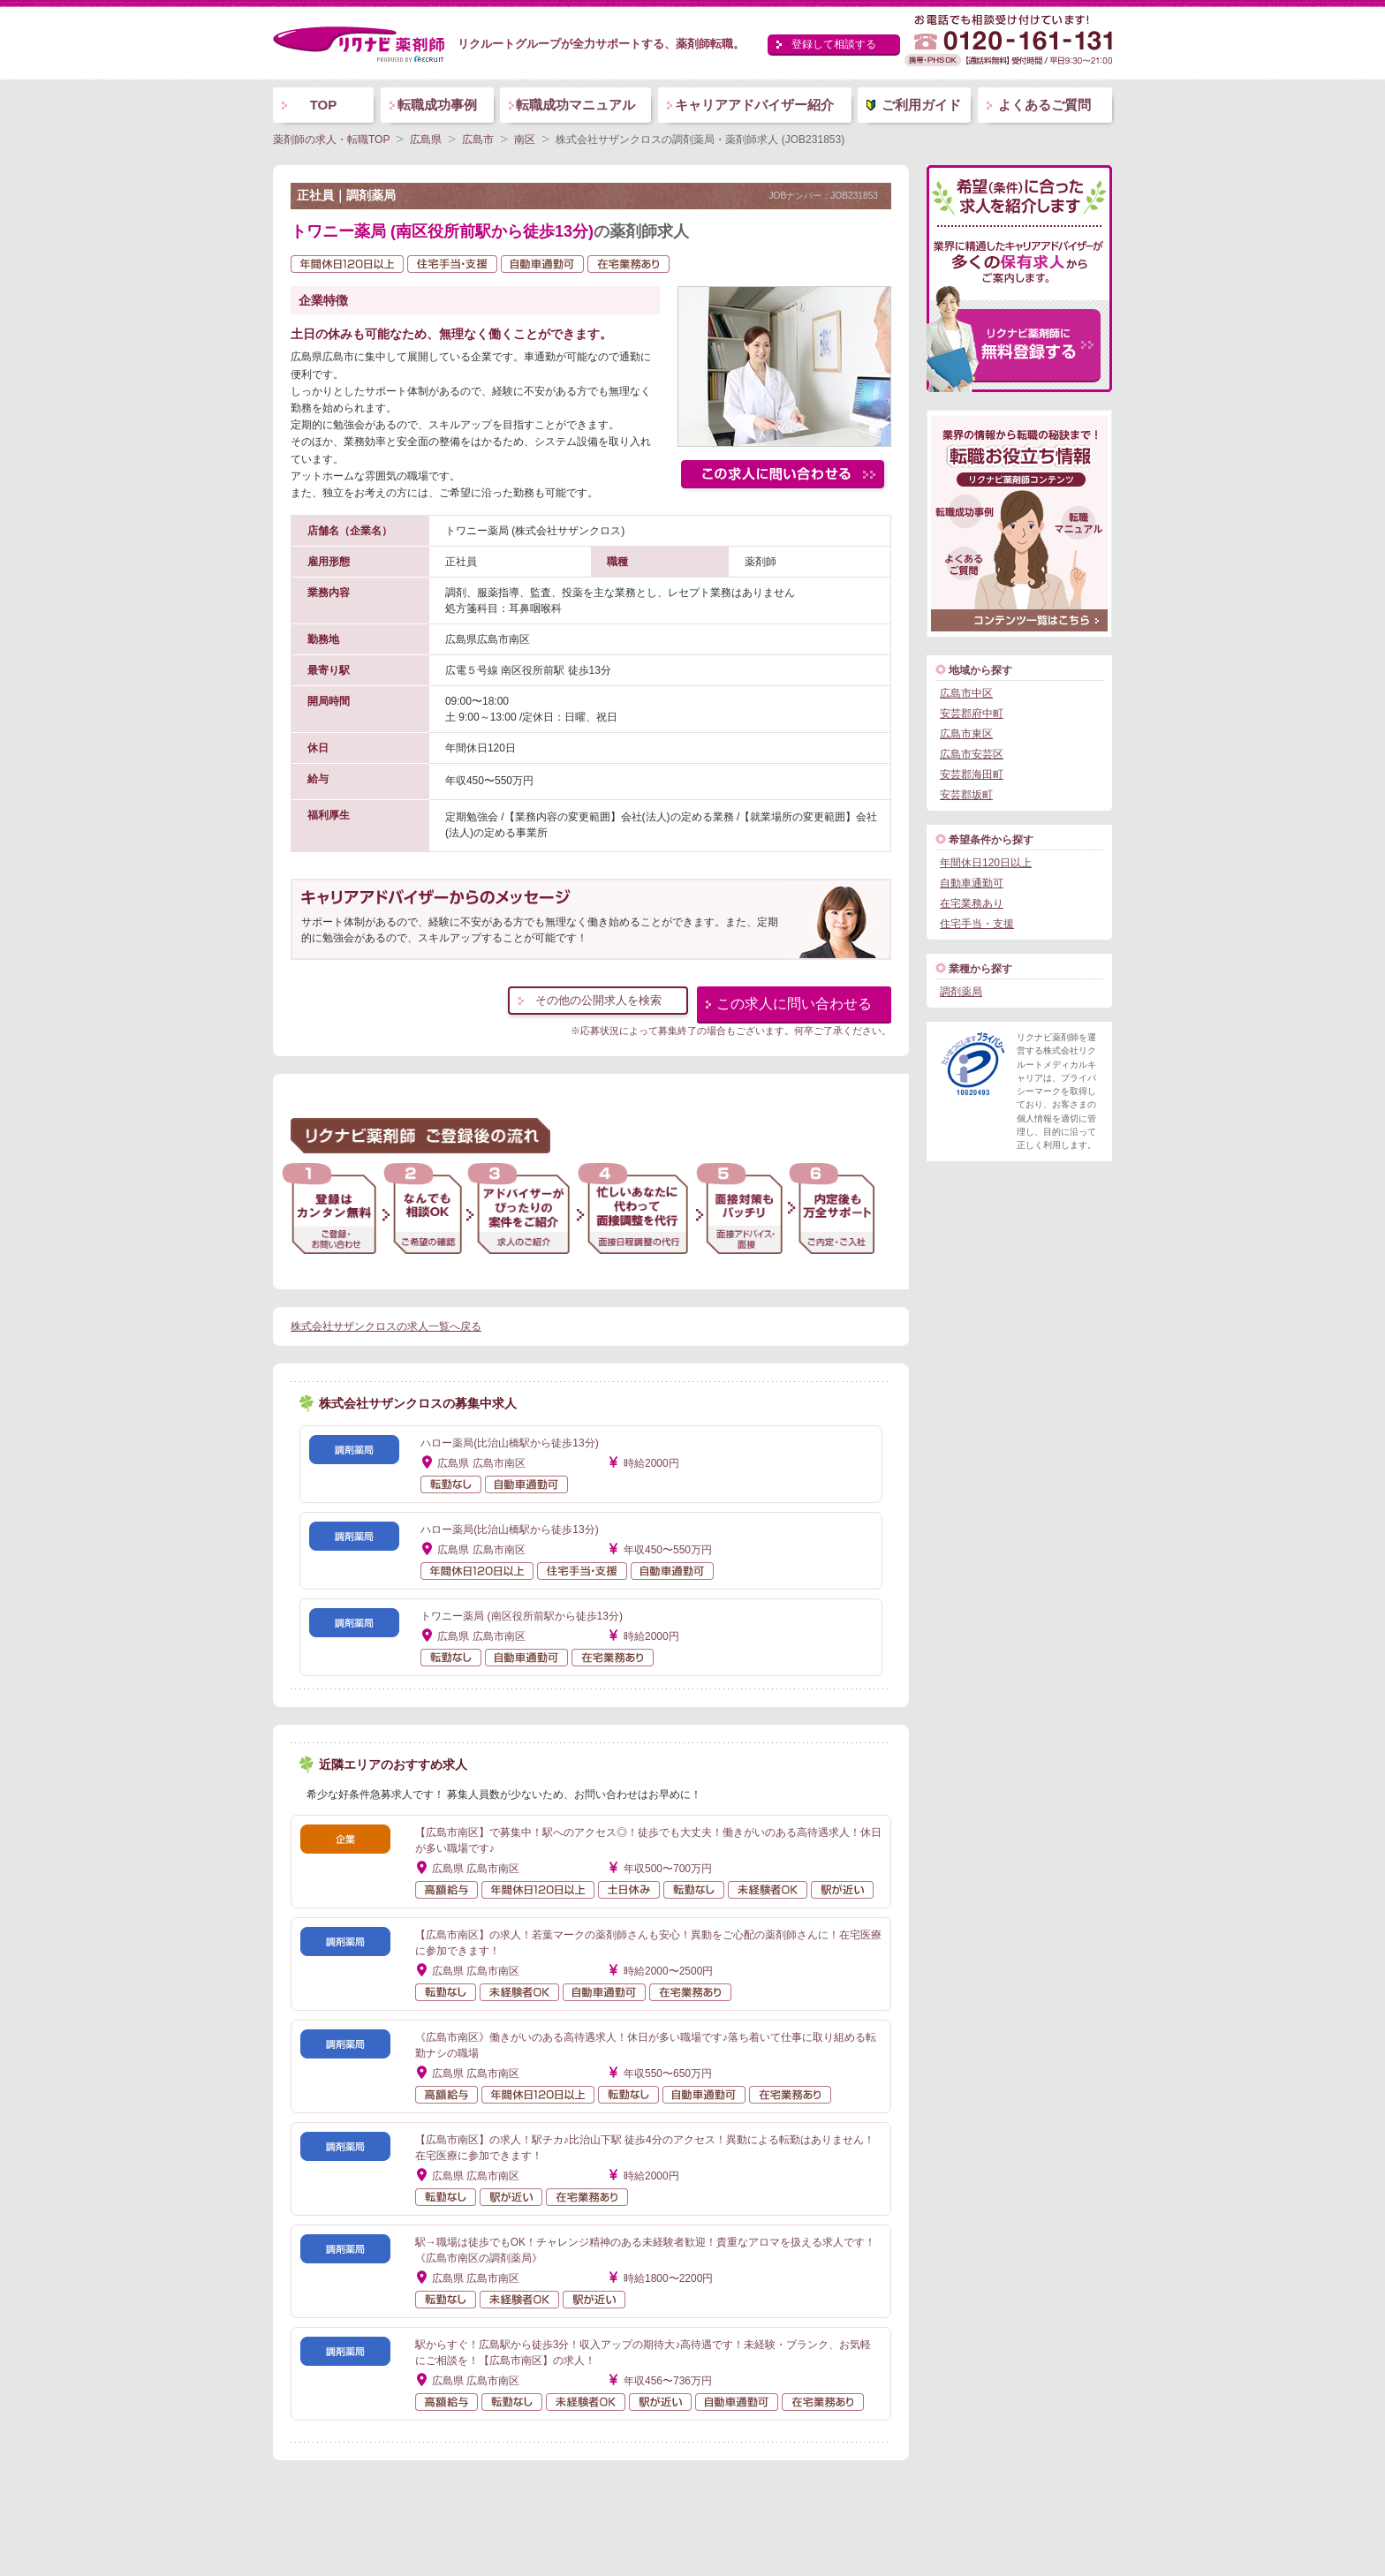 Image resolution: width=1385 pixels, height=2576 pixels. Describe the element at coordinates (437, 104) in the screenshot. I see `転職成功事例` at that location.